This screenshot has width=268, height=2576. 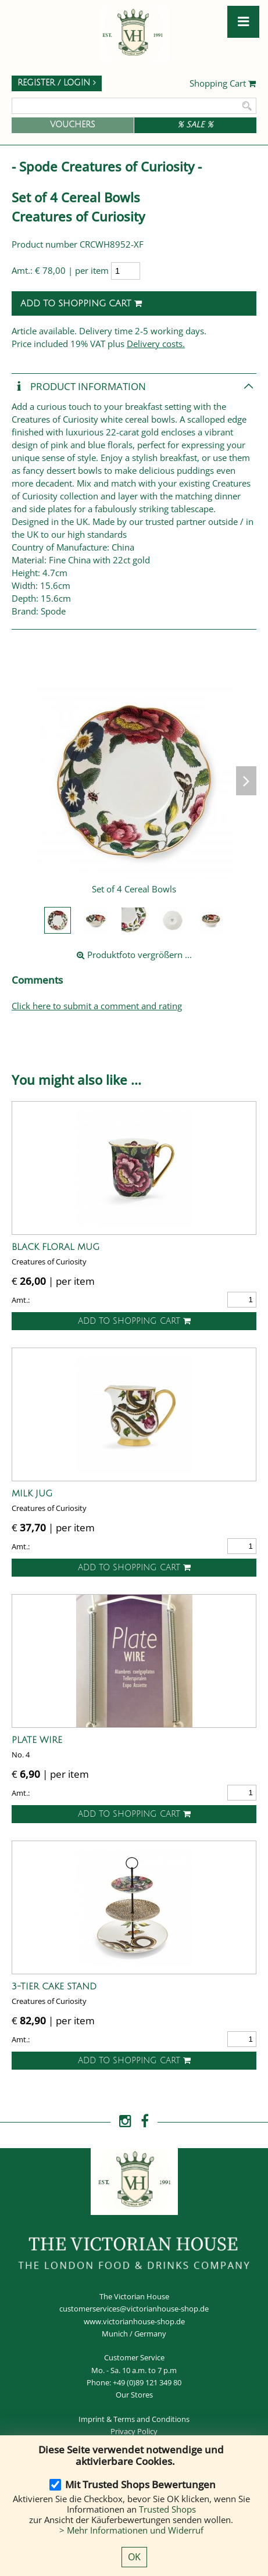 I want to click on > Mehr Informationen und Widerruf, so click(x=131, y=2530).